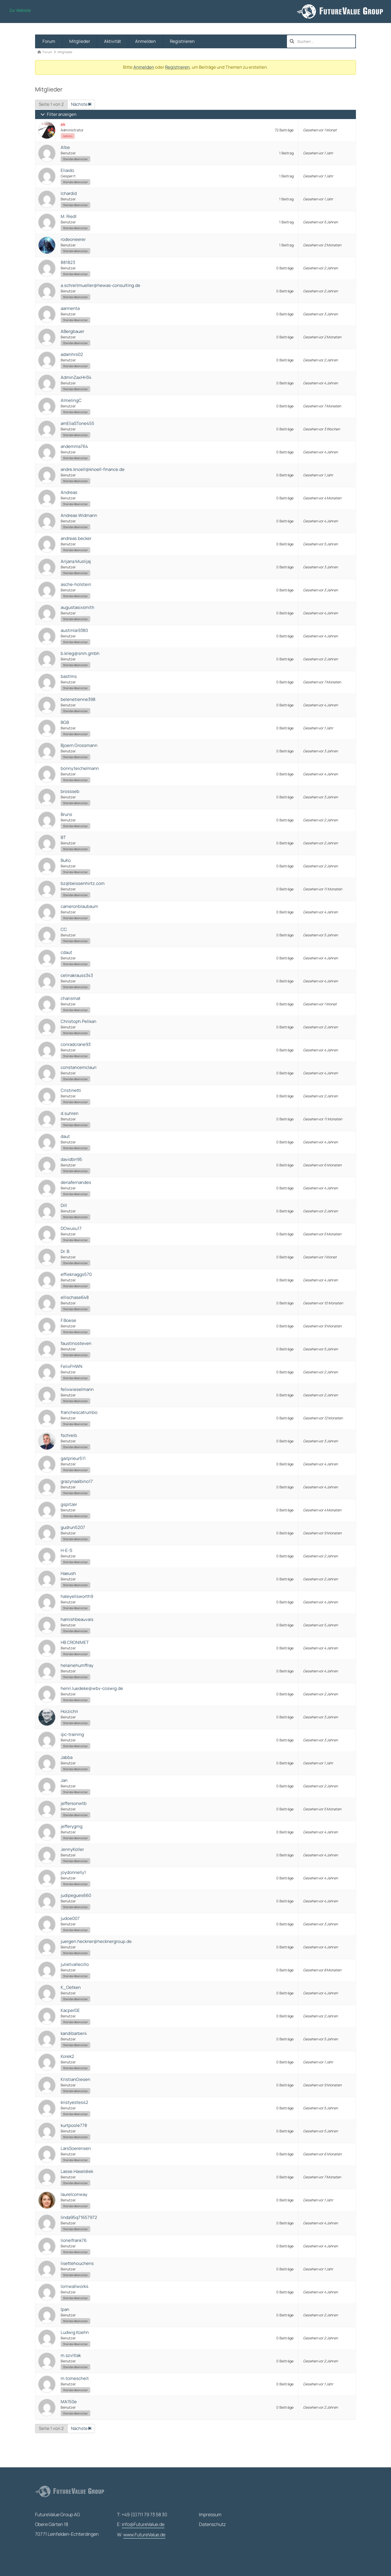 The height and width of the screenshot is (2576, 391). I want to click on asche-holstein, so click(76, 584).